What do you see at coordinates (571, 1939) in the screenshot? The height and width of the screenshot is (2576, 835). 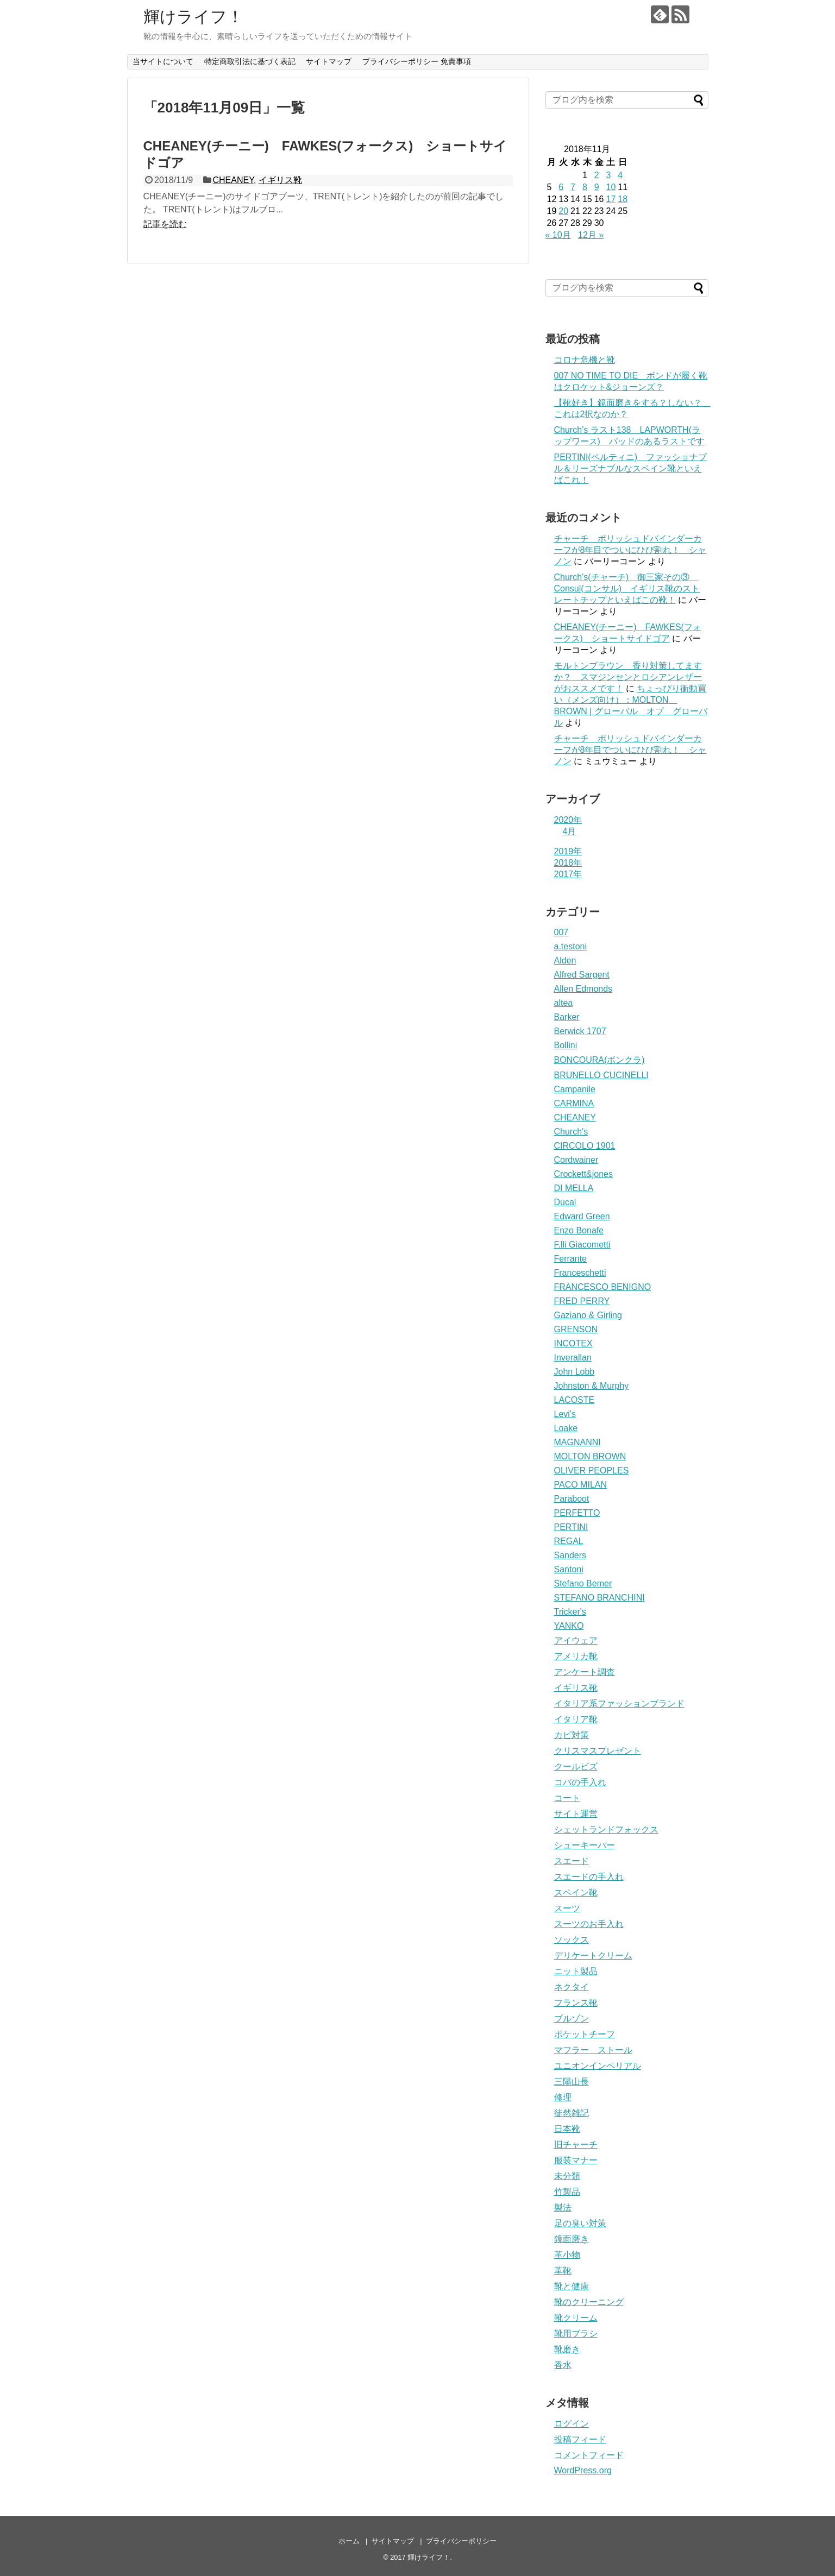 I see `ソックス` at bounding box center [571, 1939].